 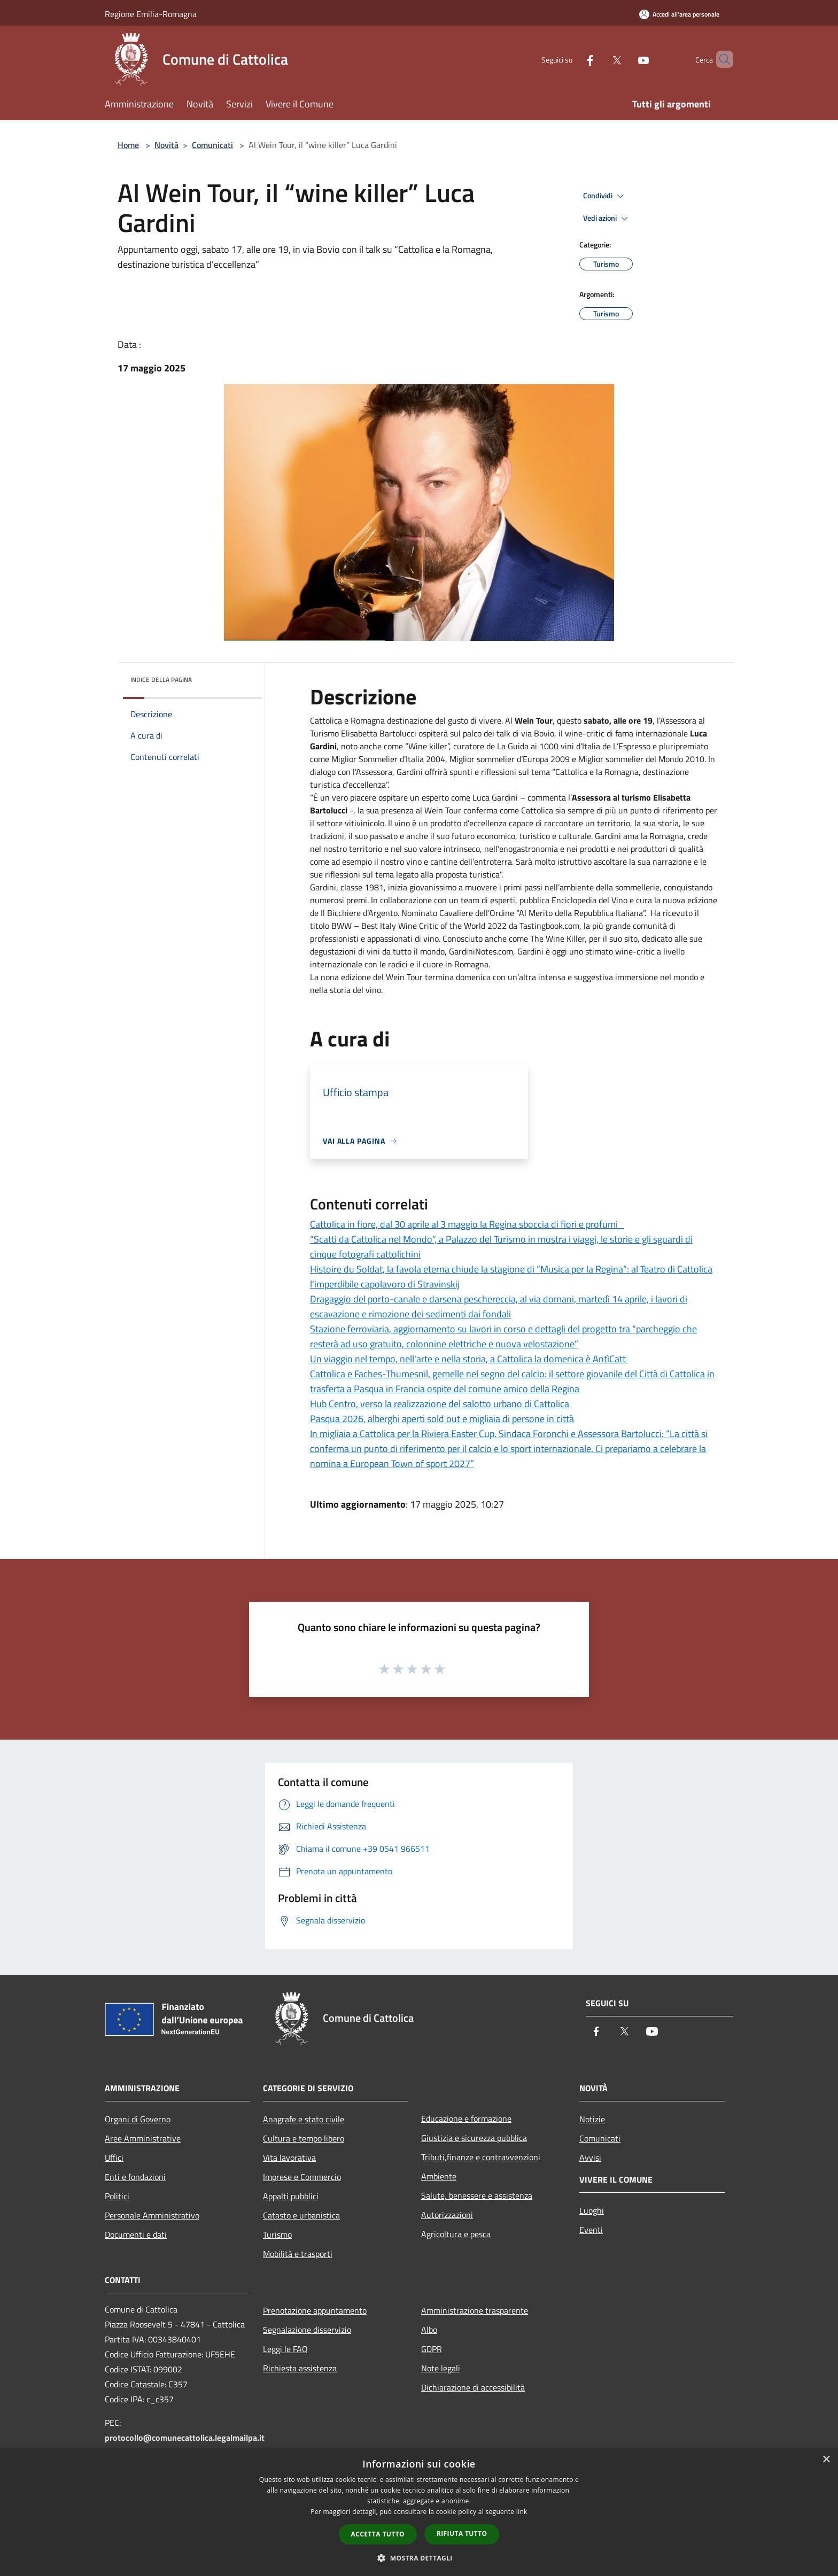 I want to click on Rifiuta tutto [button], so click(x=462, y=2533).